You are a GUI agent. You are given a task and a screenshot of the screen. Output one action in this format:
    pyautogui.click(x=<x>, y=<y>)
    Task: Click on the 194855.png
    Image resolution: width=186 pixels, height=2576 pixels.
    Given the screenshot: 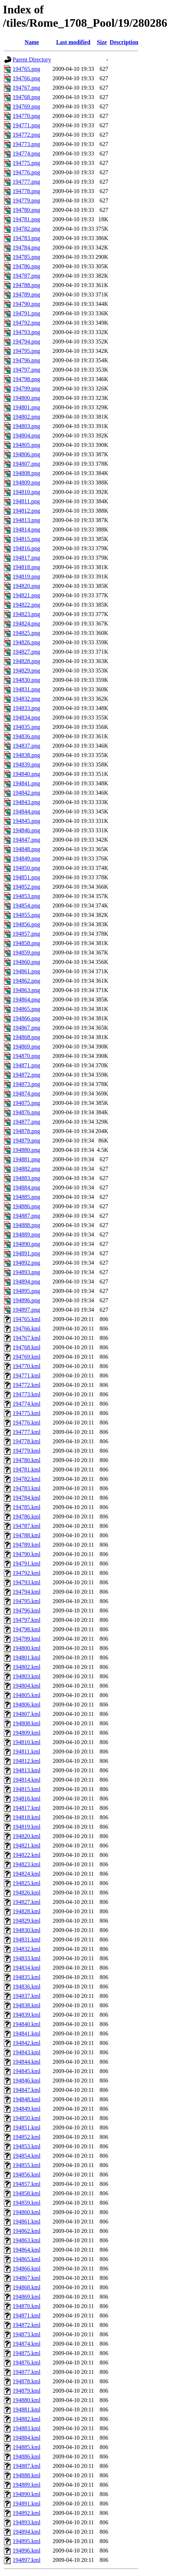 What is the action you would take?
    pyautogui.click(x=26, y=915)
    